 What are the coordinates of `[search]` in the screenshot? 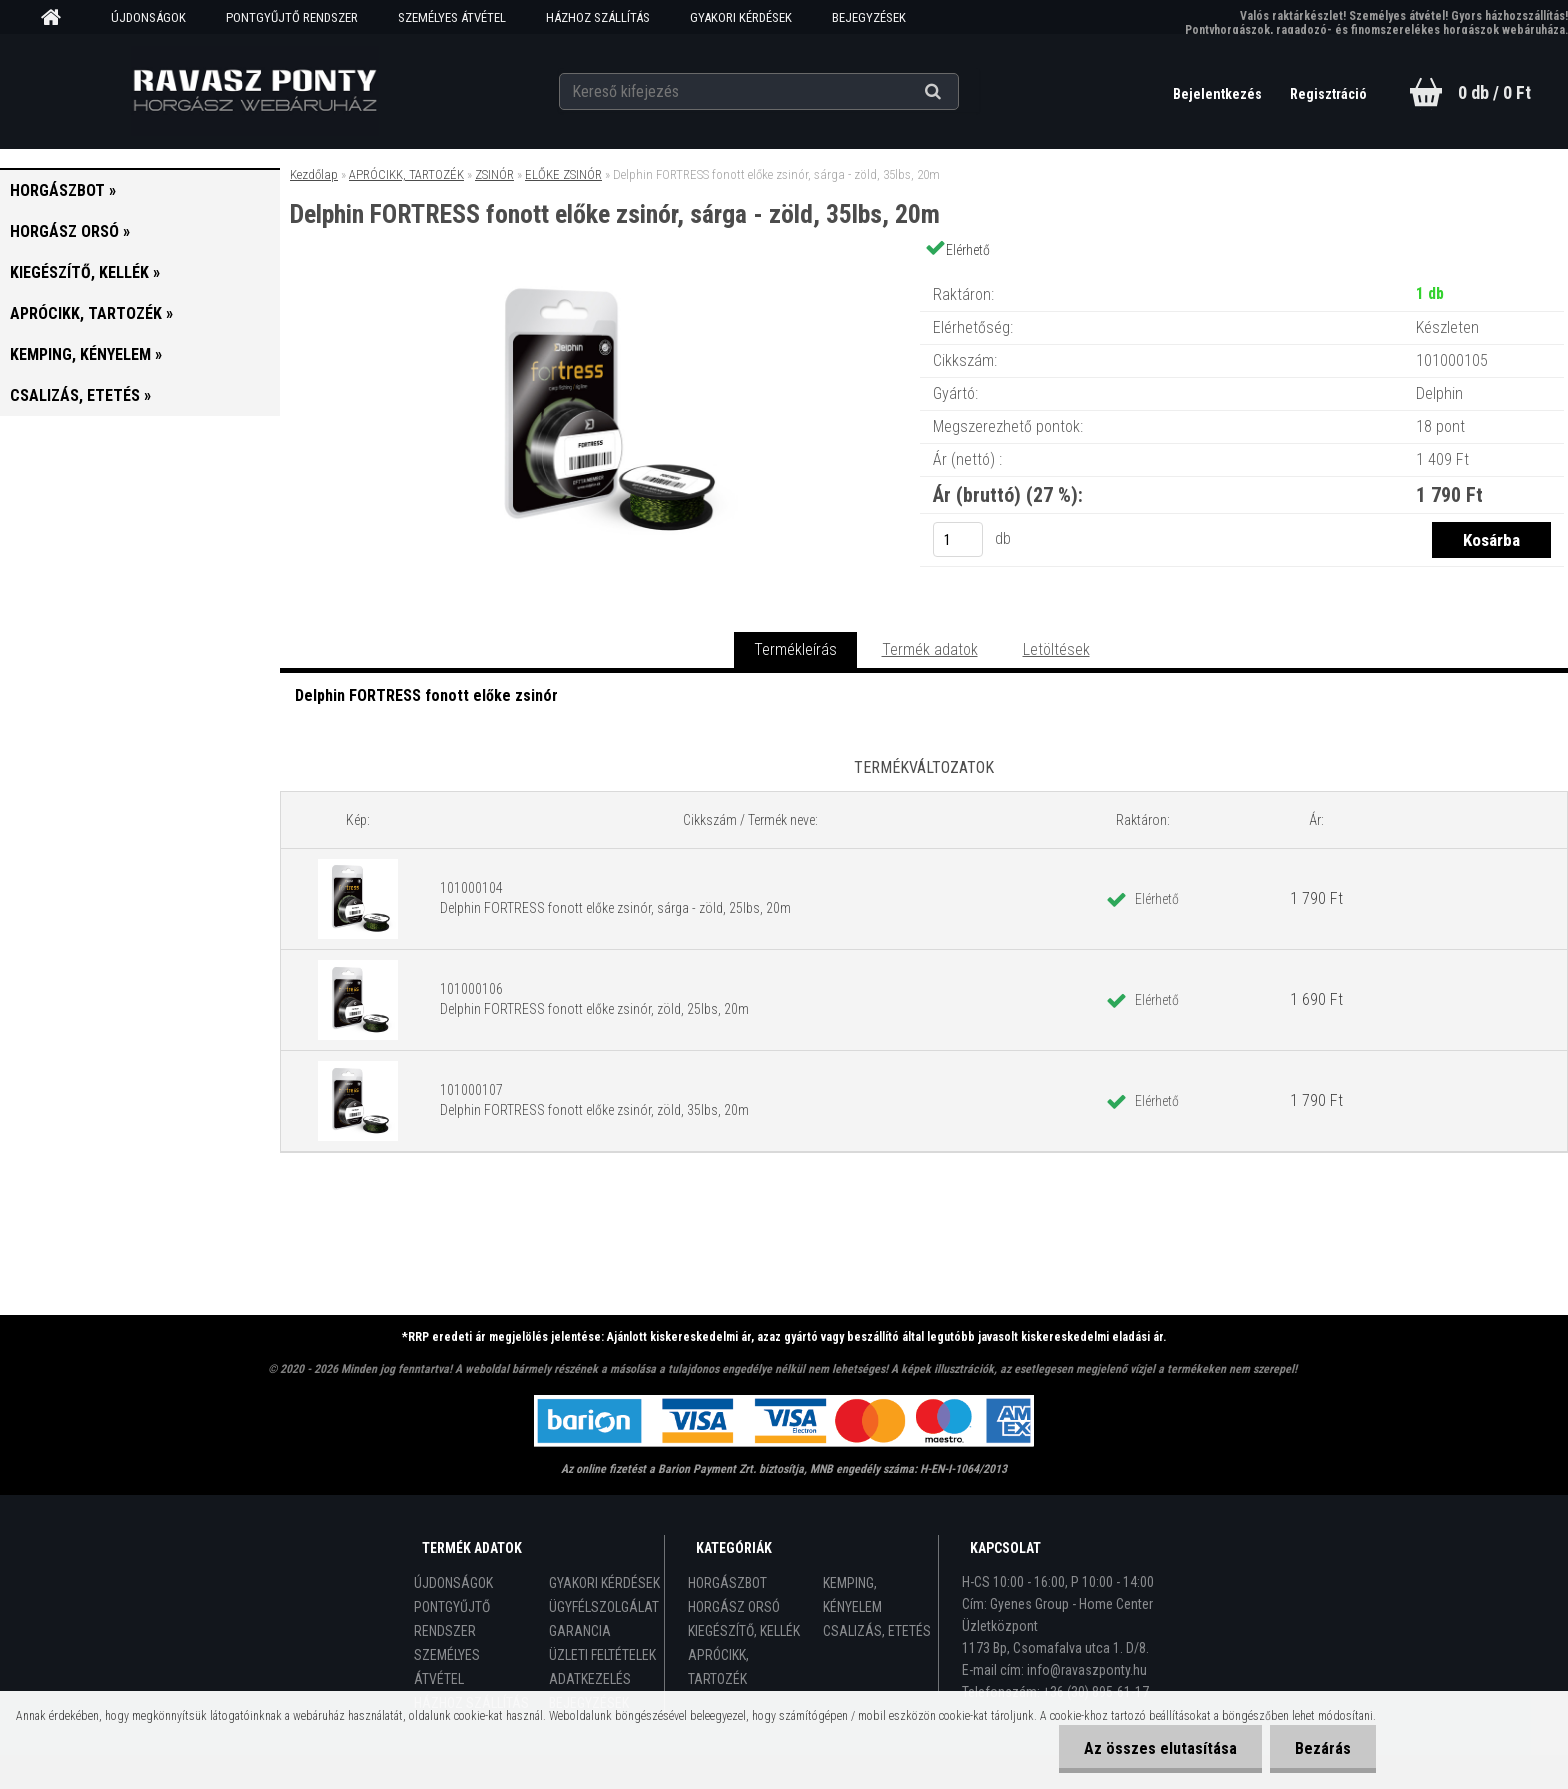 It's located at (957, 92).